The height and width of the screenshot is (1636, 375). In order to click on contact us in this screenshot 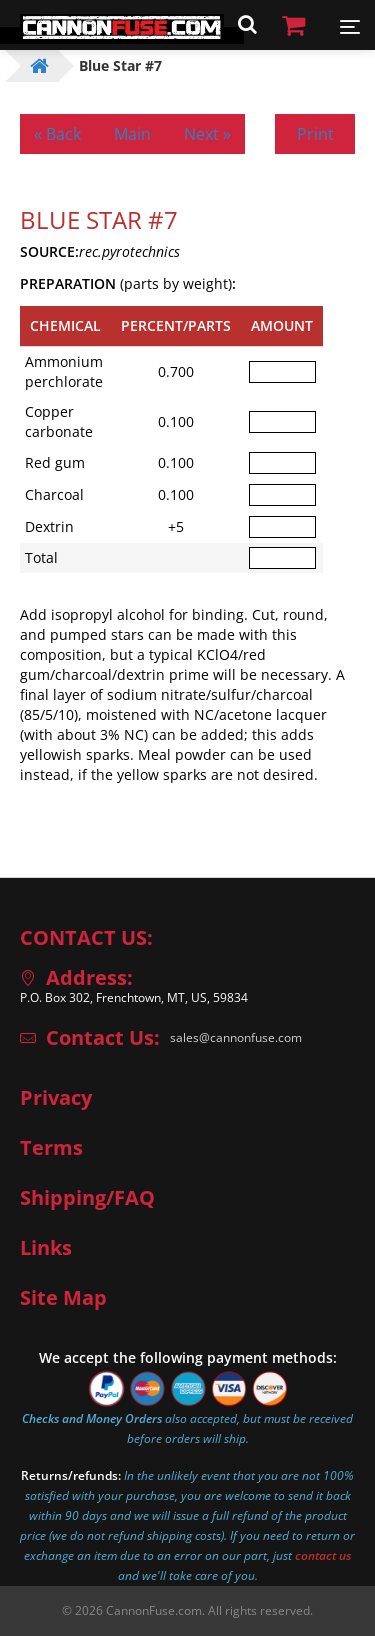, I will do `click(323, 1555)`.